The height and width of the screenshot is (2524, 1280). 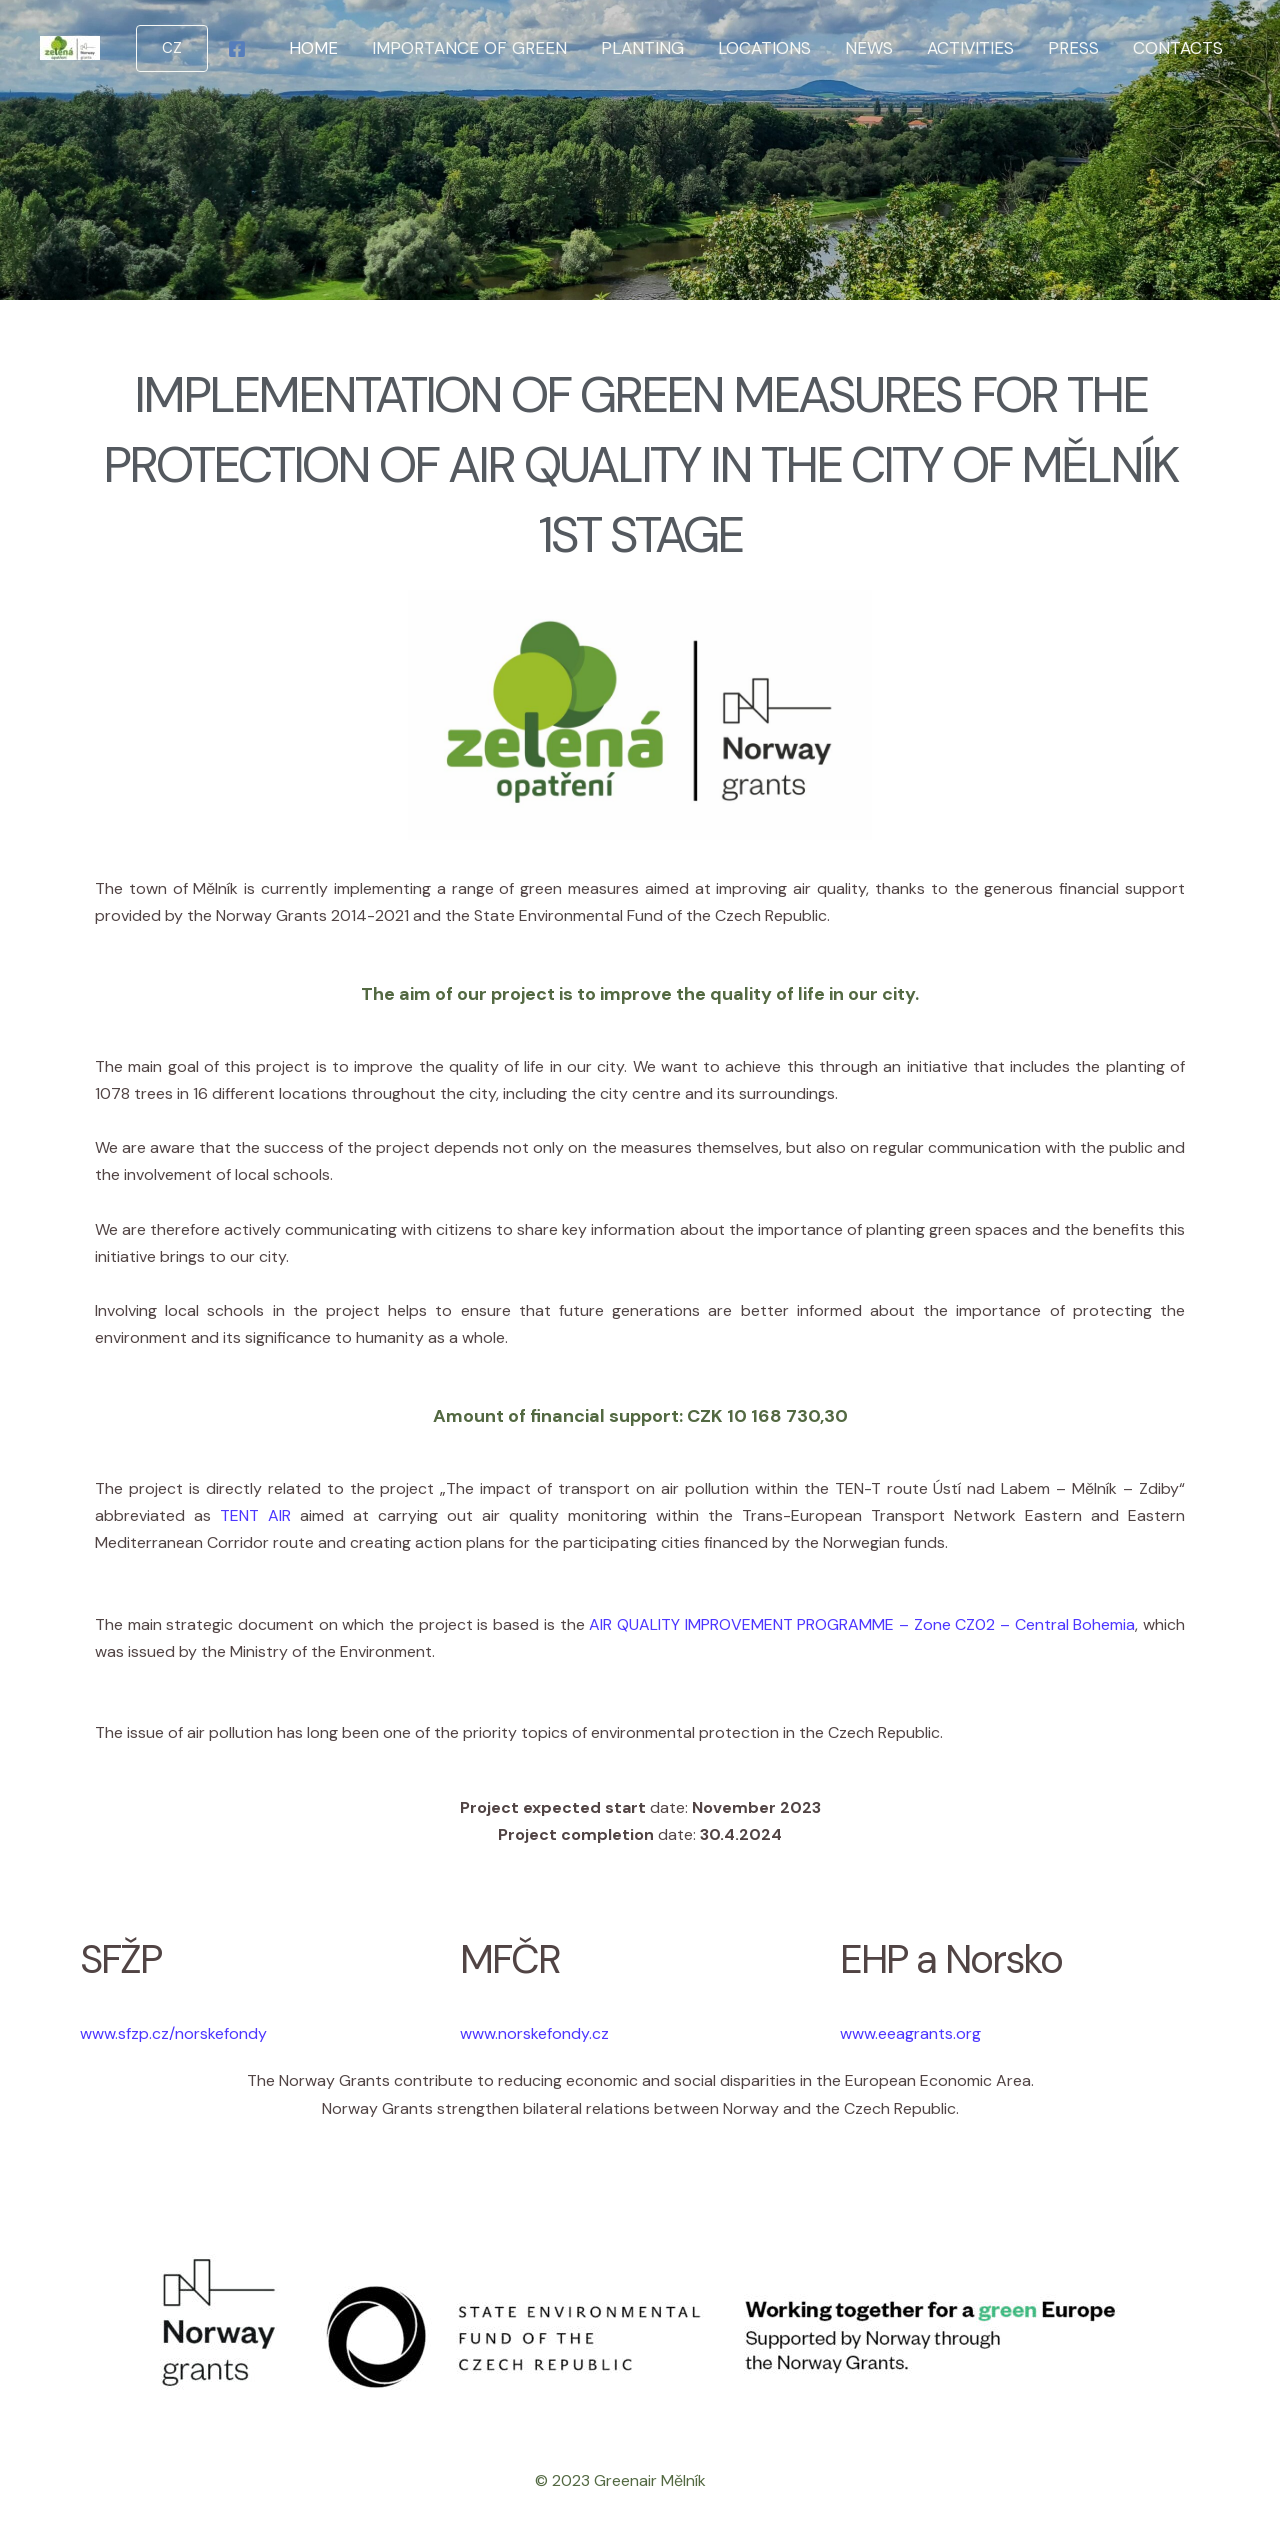 I want to click on www.eeagrants.org, so click(x=910, y=2033).